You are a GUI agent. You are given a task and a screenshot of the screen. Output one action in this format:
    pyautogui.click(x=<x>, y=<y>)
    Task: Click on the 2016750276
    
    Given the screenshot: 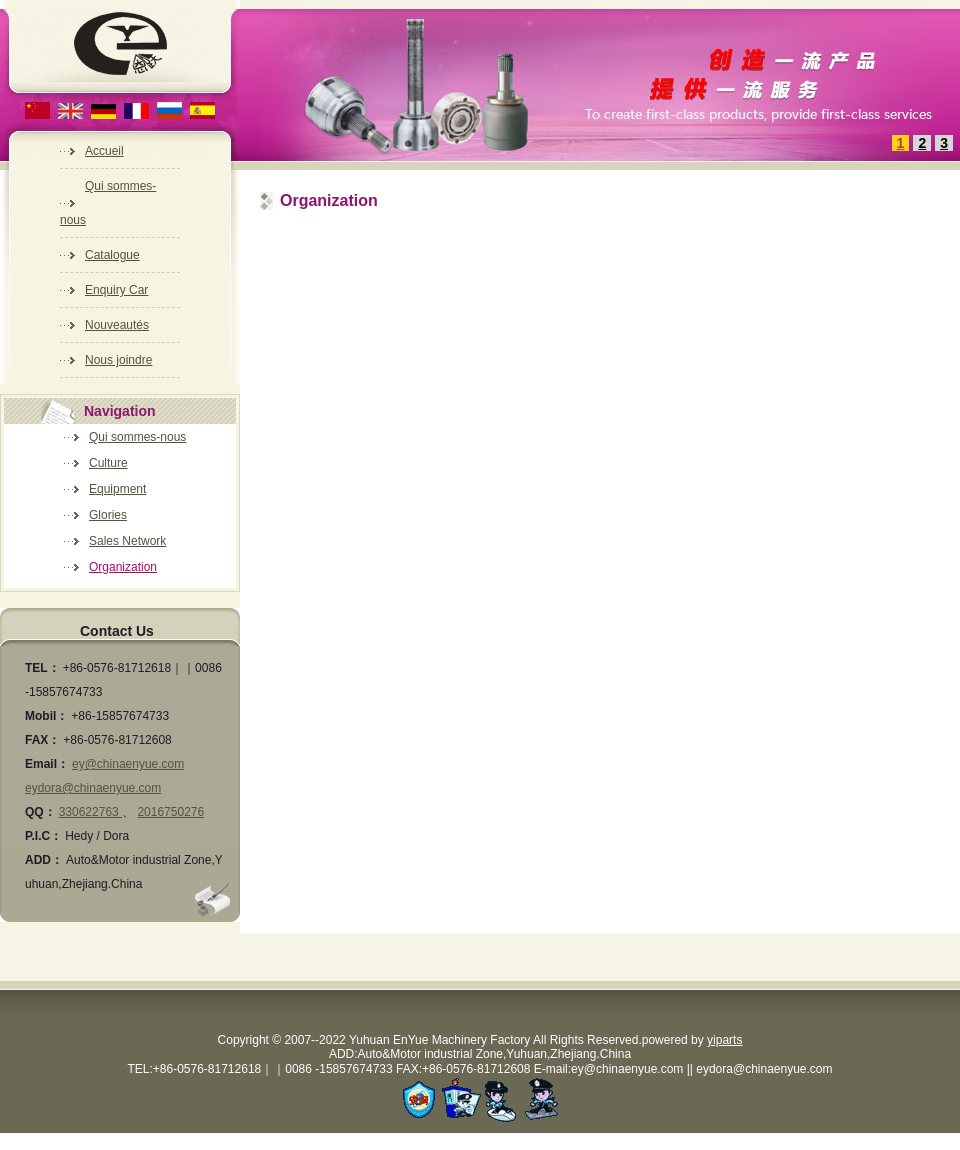 What is the action you would take?
    pyautogui.click(x=170, y=812)
    